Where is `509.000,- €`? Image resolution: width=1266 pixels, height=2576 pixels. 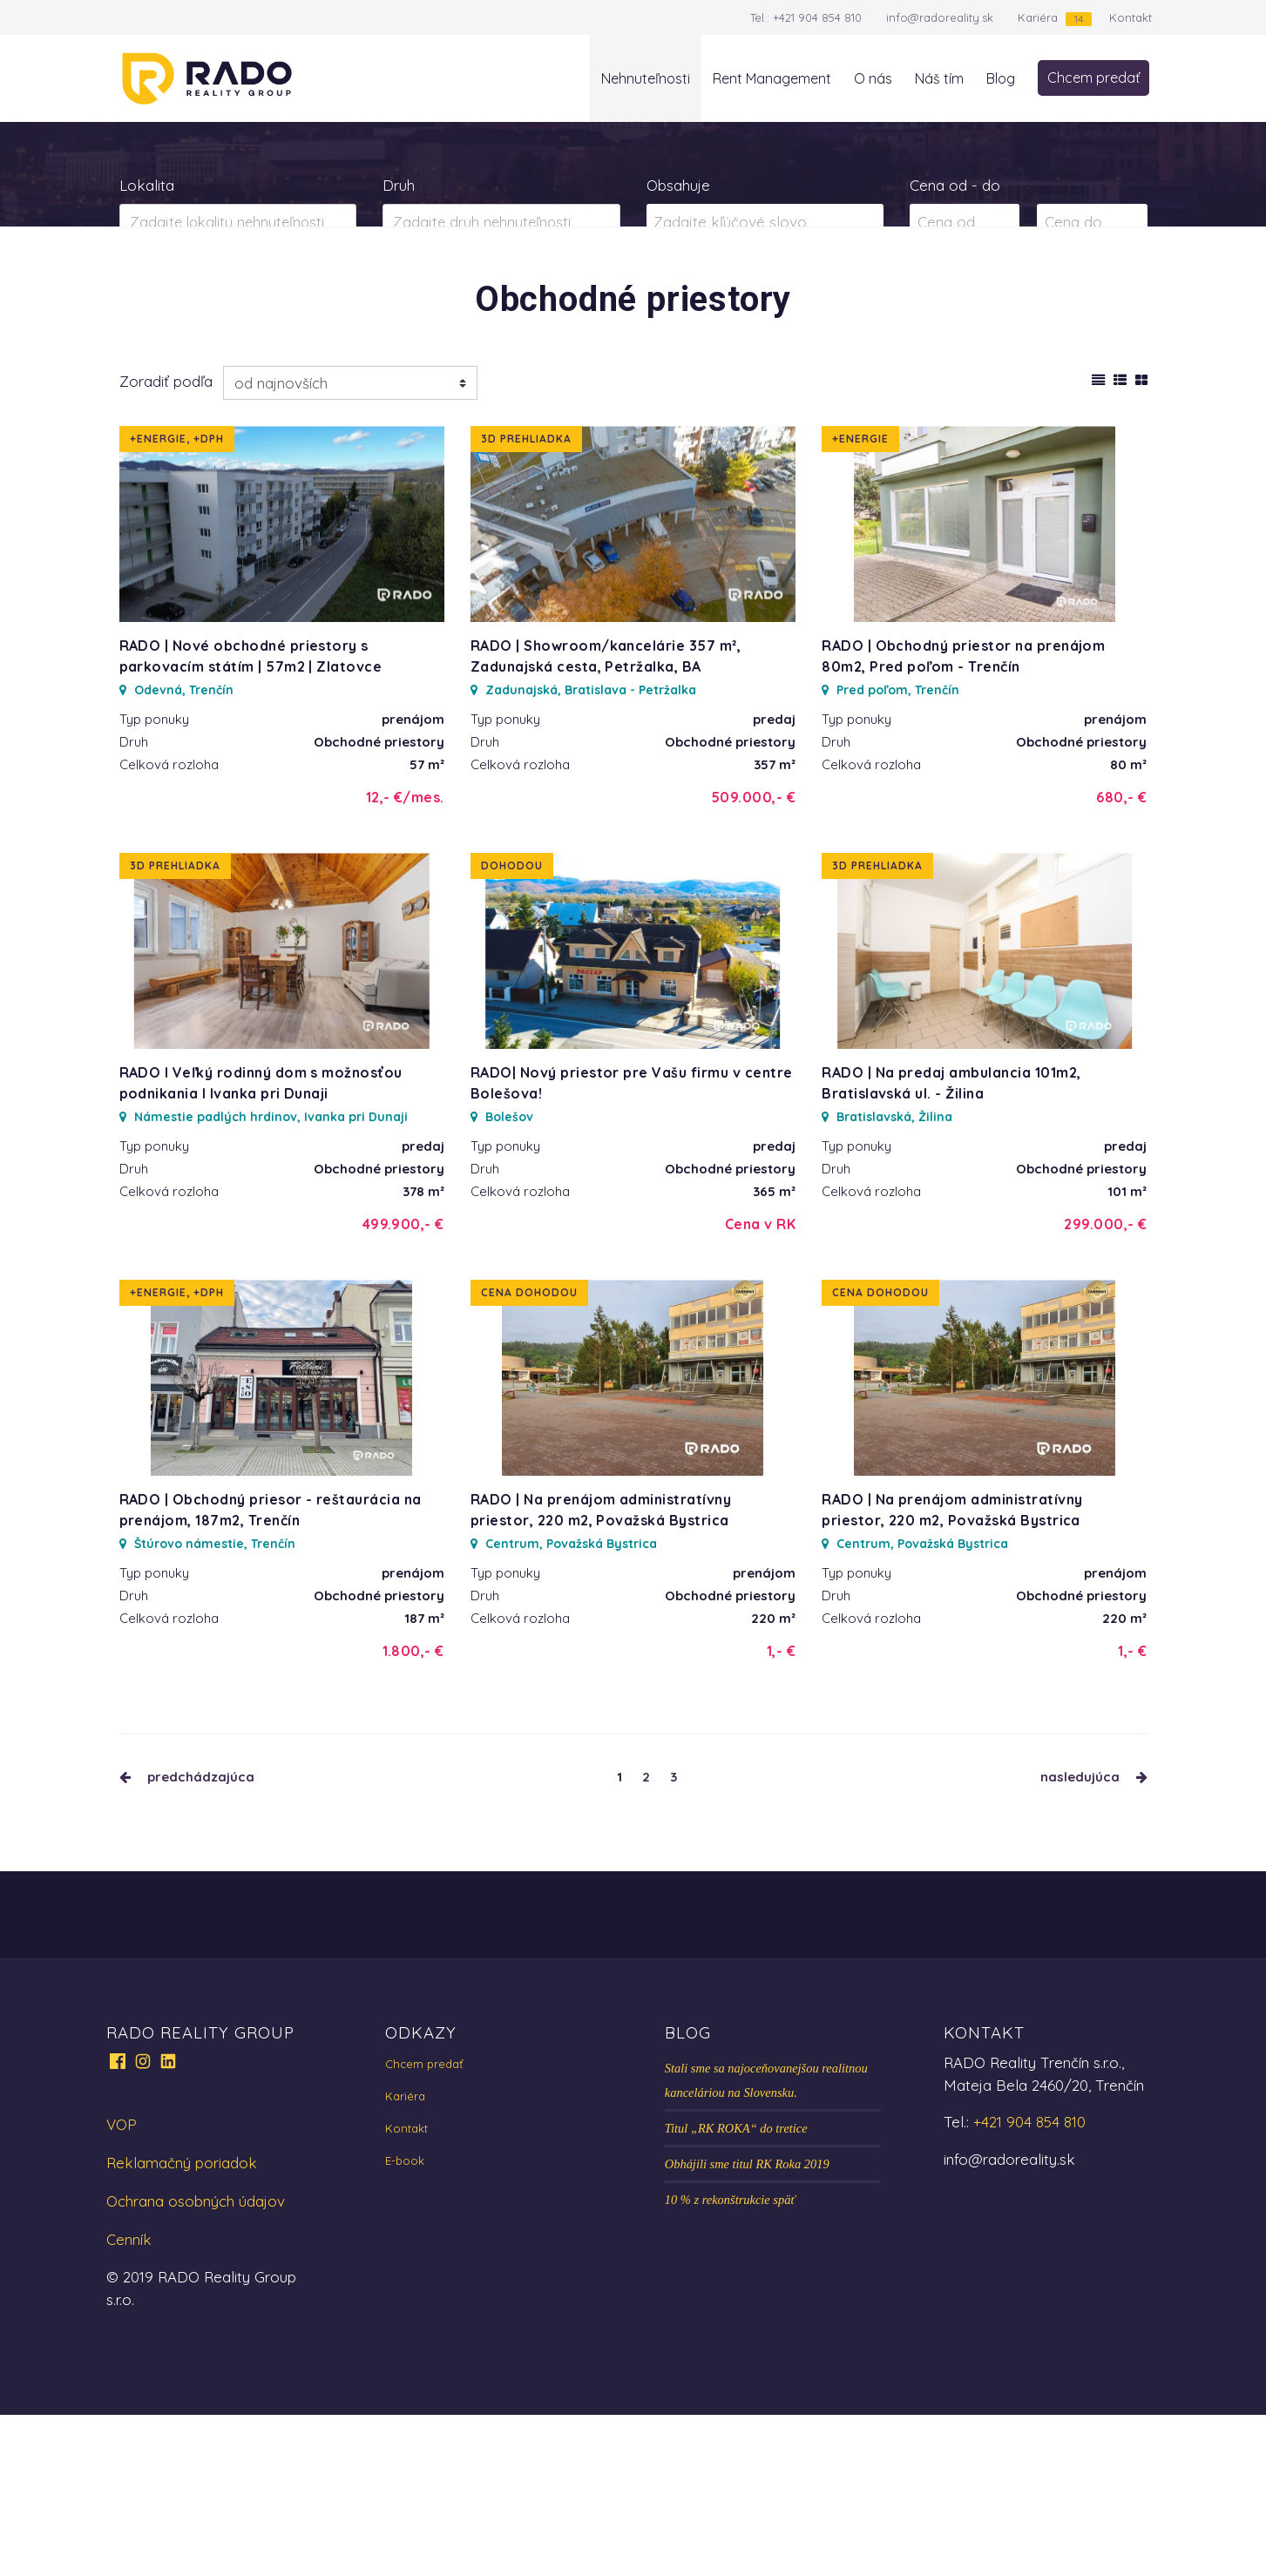 509.000,- € is located at coordinates (753, 958).